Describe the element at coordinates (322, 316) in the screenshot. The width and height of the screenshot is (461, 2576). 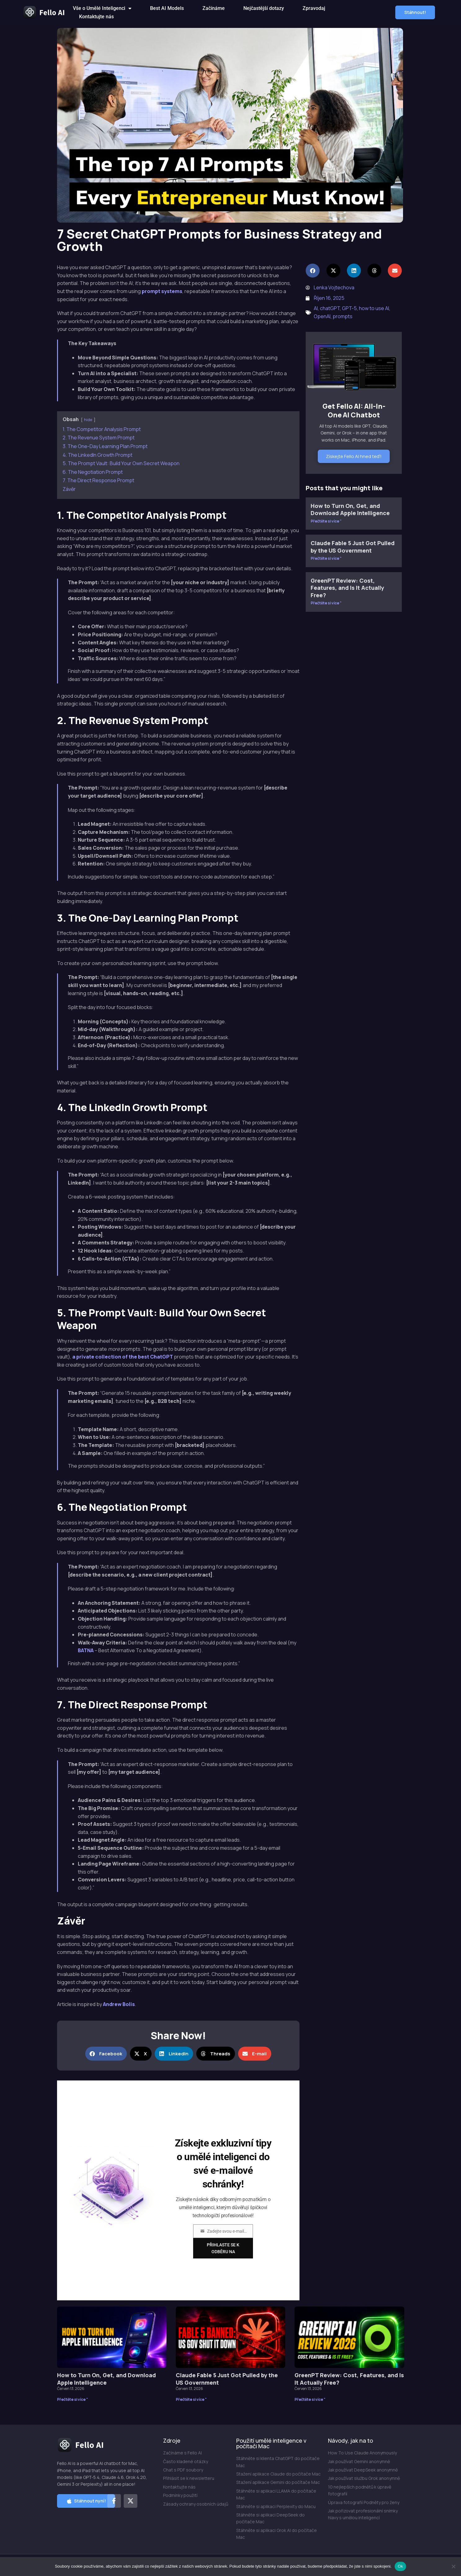
I see `OpenAI` at that location.